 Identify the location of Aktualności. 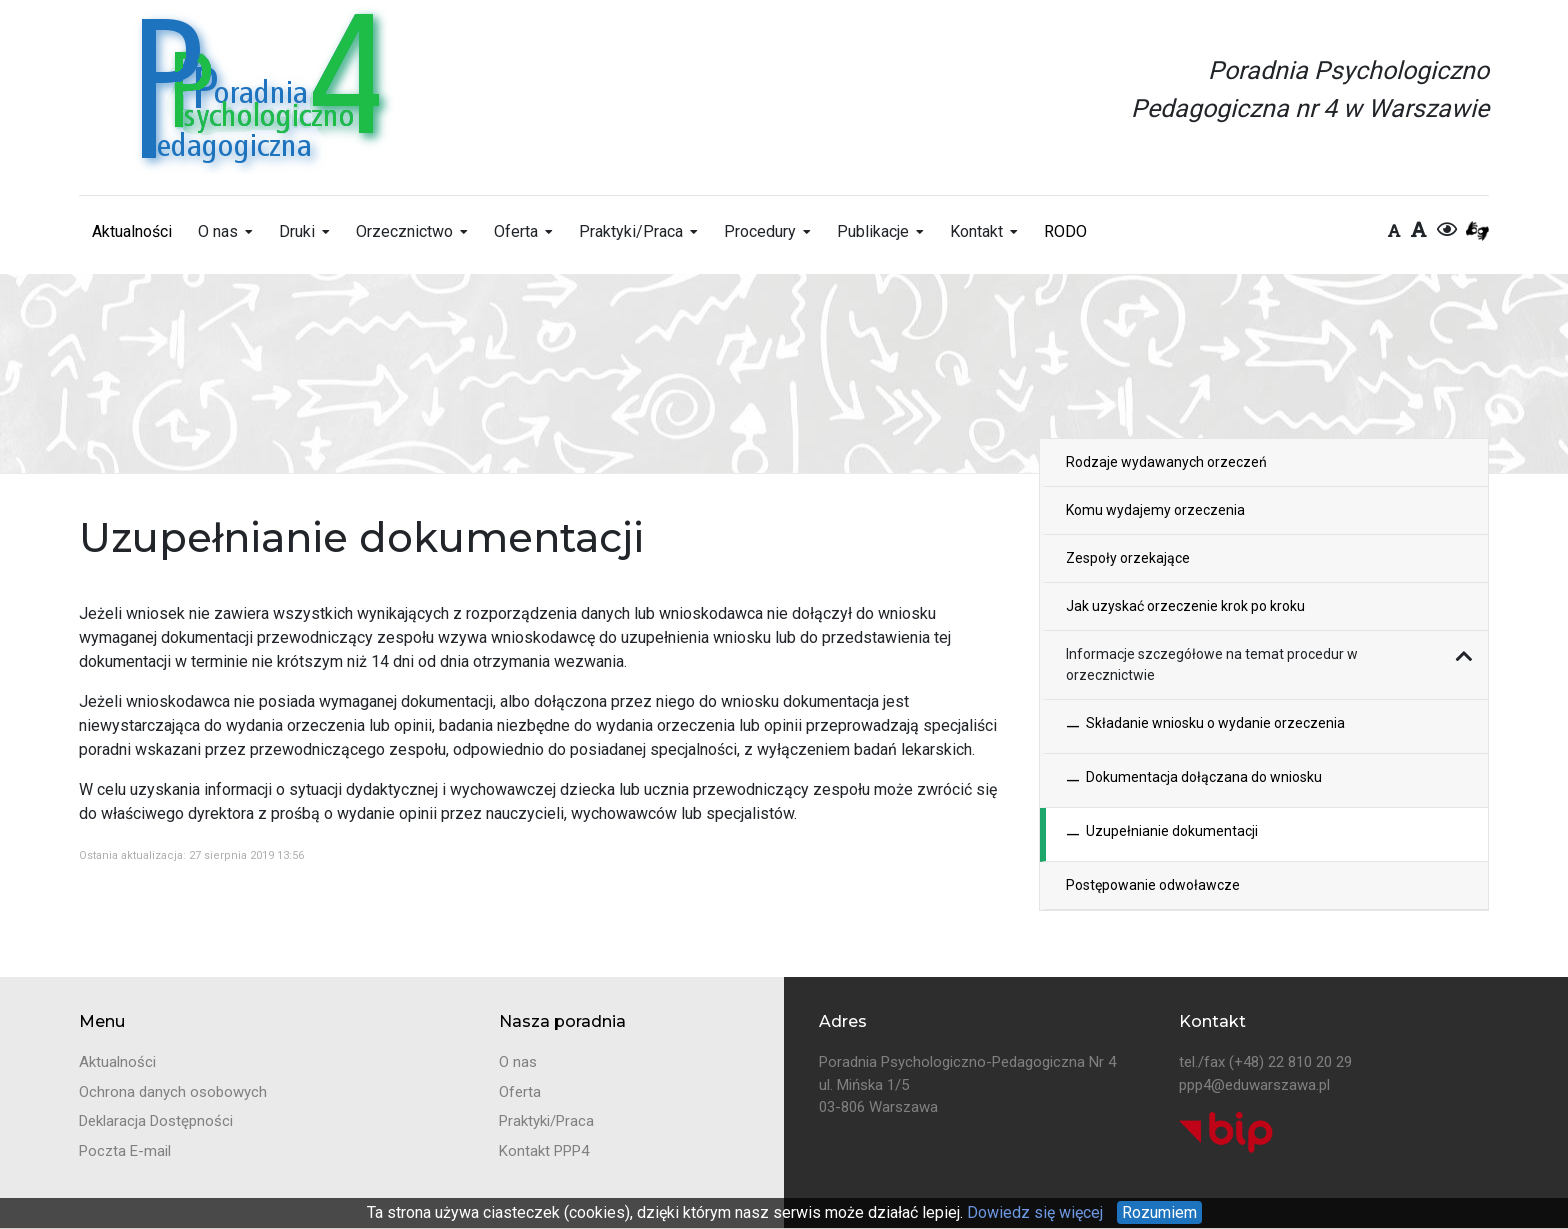
(132, 231).